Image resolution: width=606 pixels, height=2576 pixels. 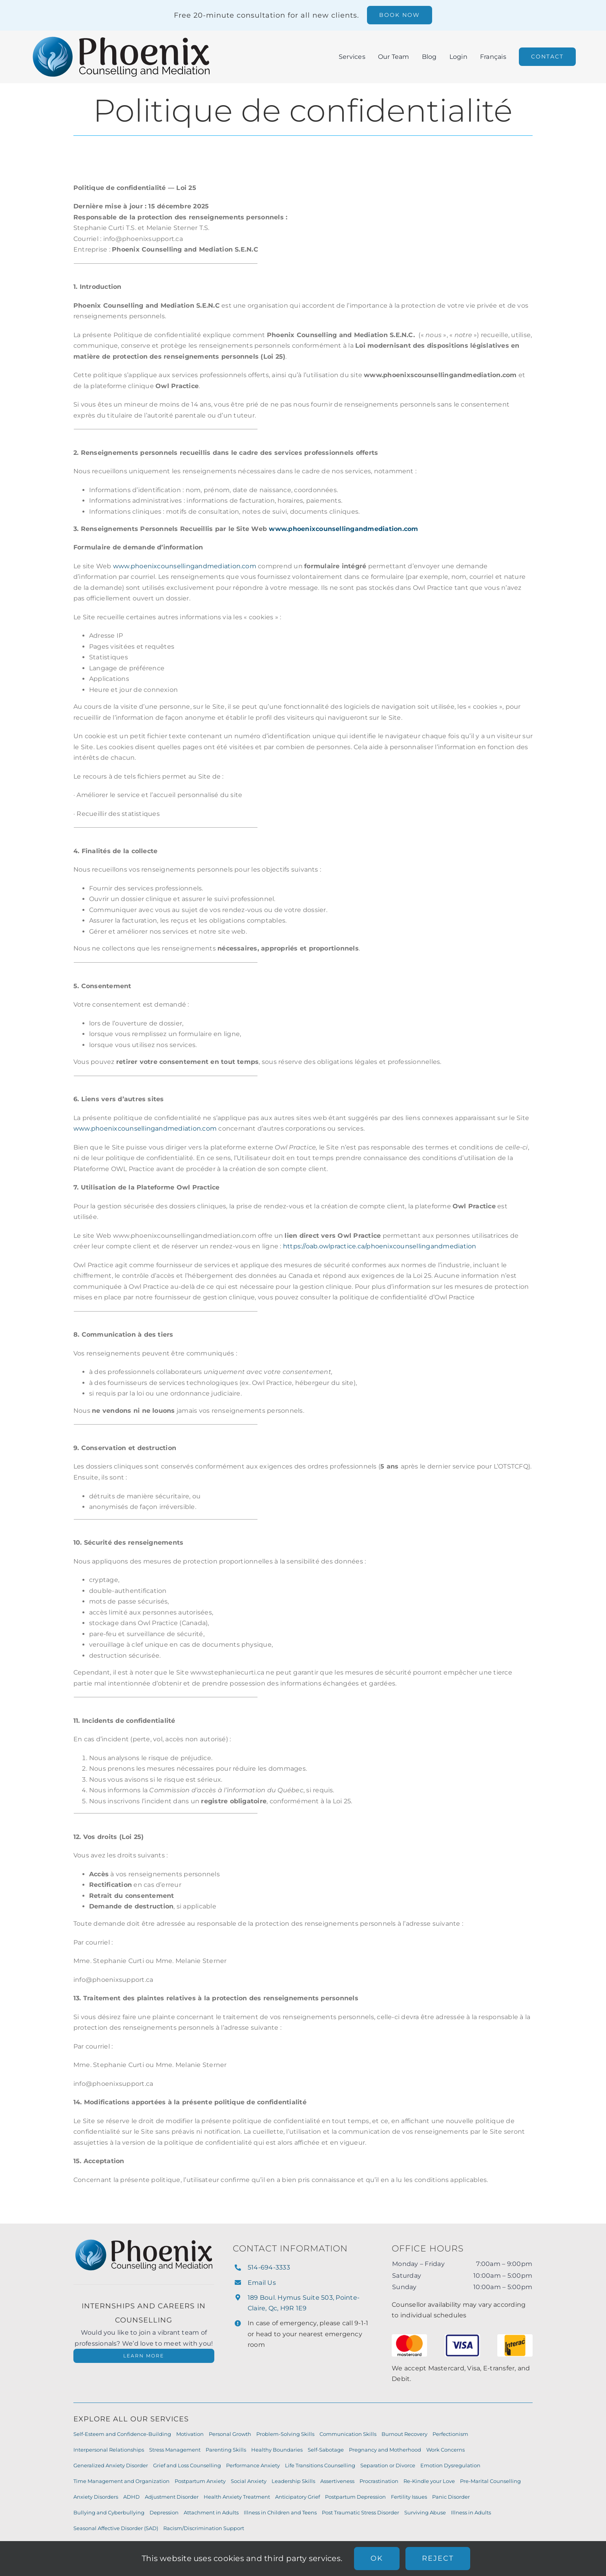 I want to click on Healthy Boundaries [Healthy Boundaries (10 items)], so click(x=277, y=2449).